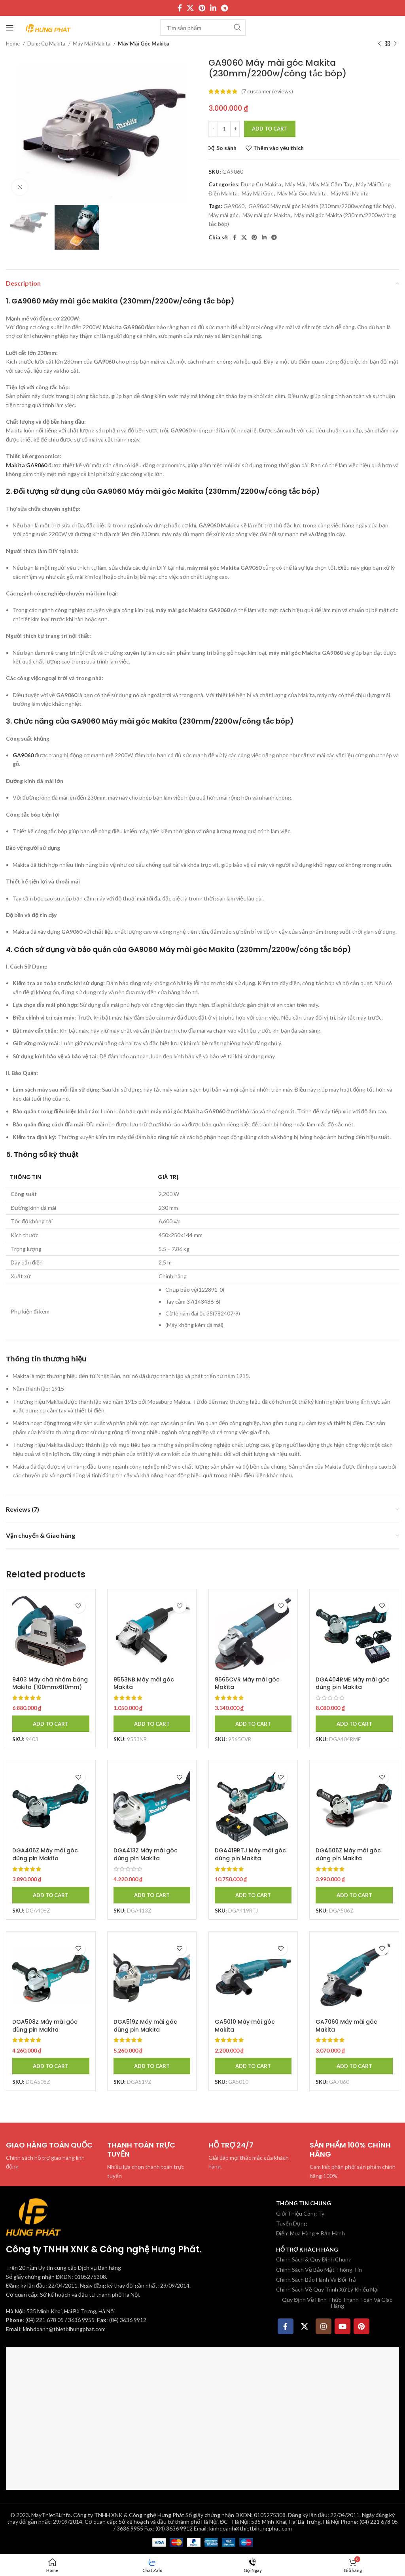 The height and width of the screenshot is (2576, 405). Describe the element at coordinates (179, 8) in the screenshot. I see `[Facebook social link]` at that location.